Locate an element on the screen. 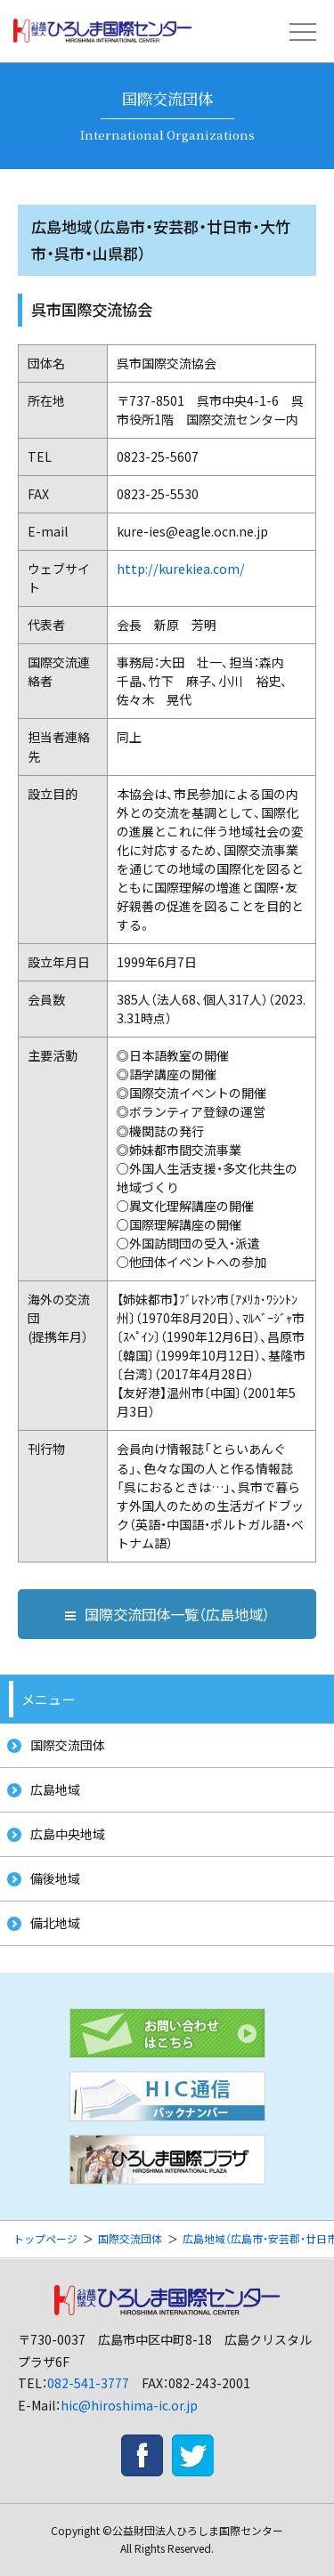  国際交流団体 is located at coordinates (67, 1745).